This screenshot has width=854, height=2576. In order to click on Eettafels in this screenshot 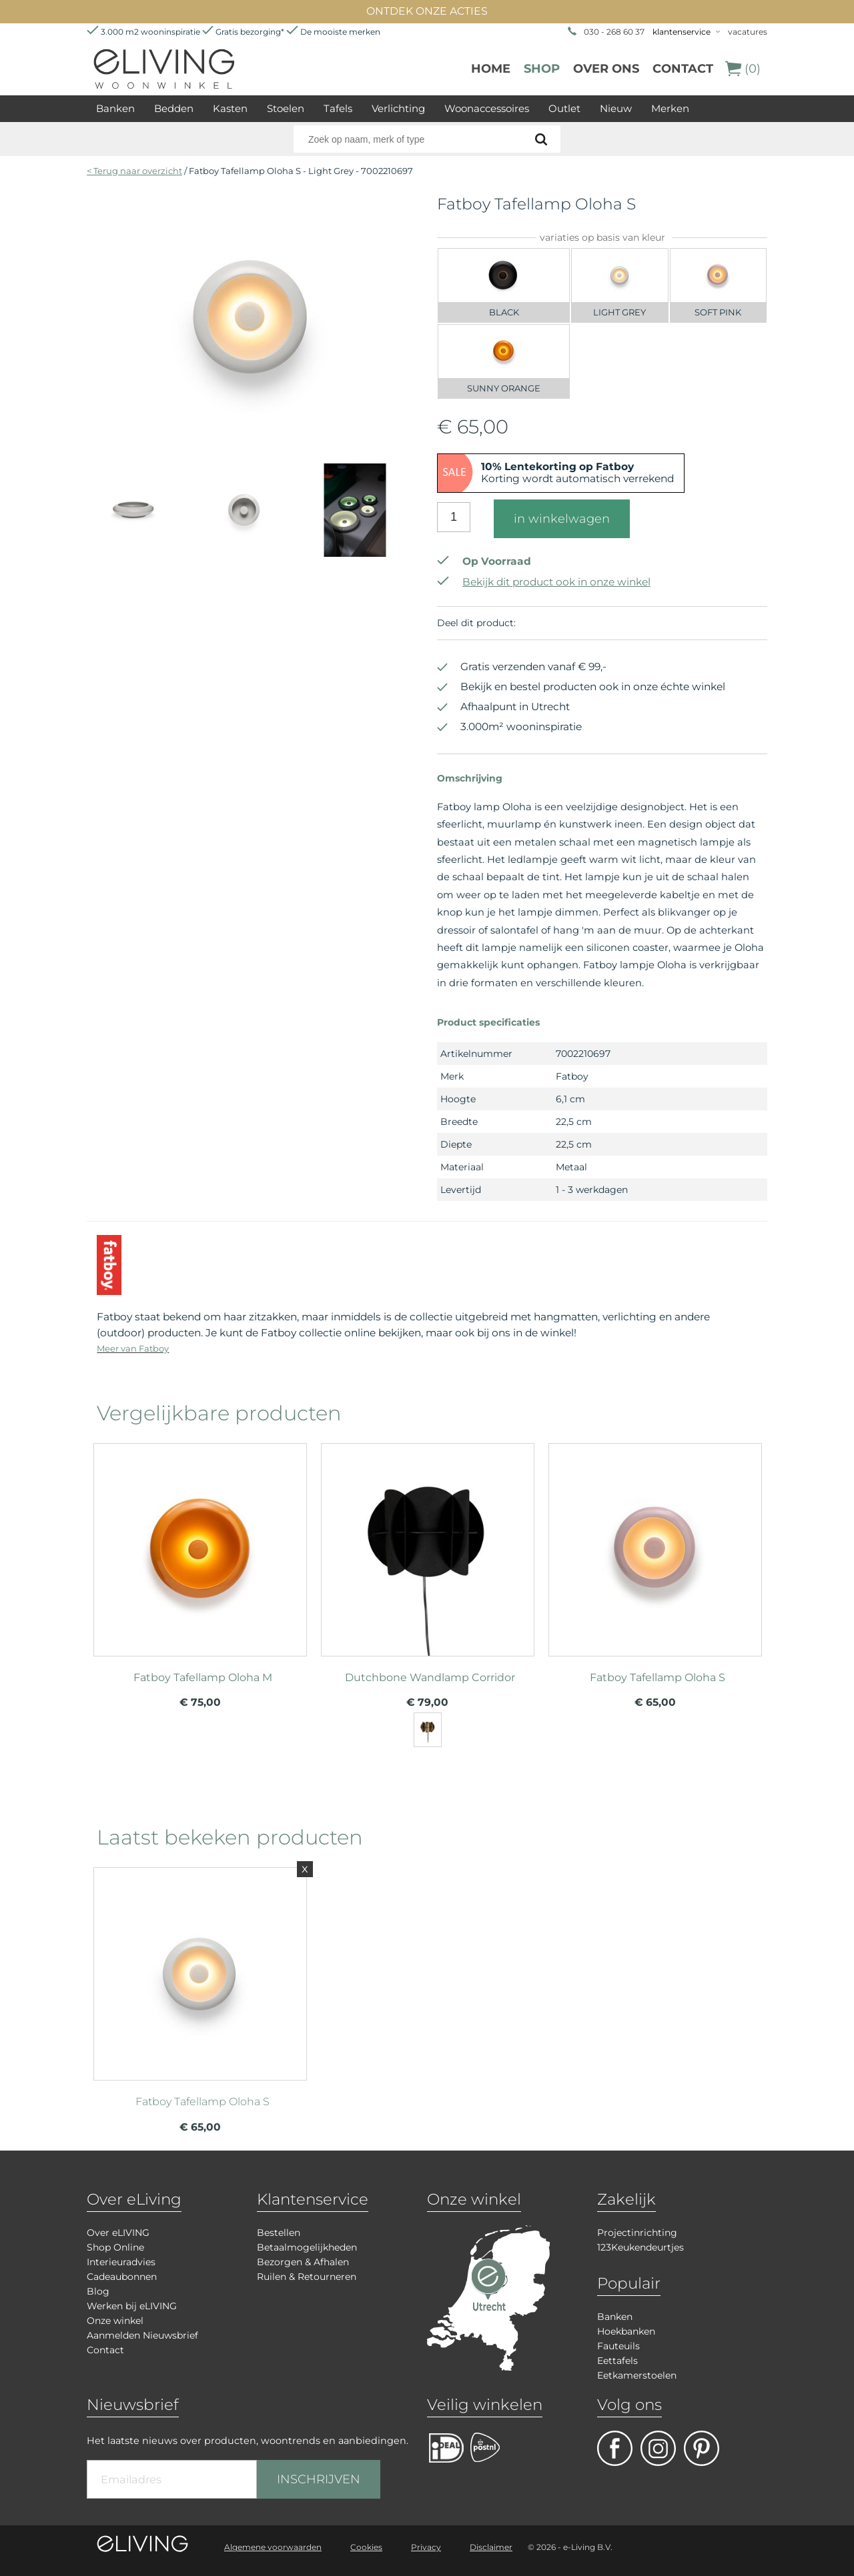, I will do `click(617, 2361)`.